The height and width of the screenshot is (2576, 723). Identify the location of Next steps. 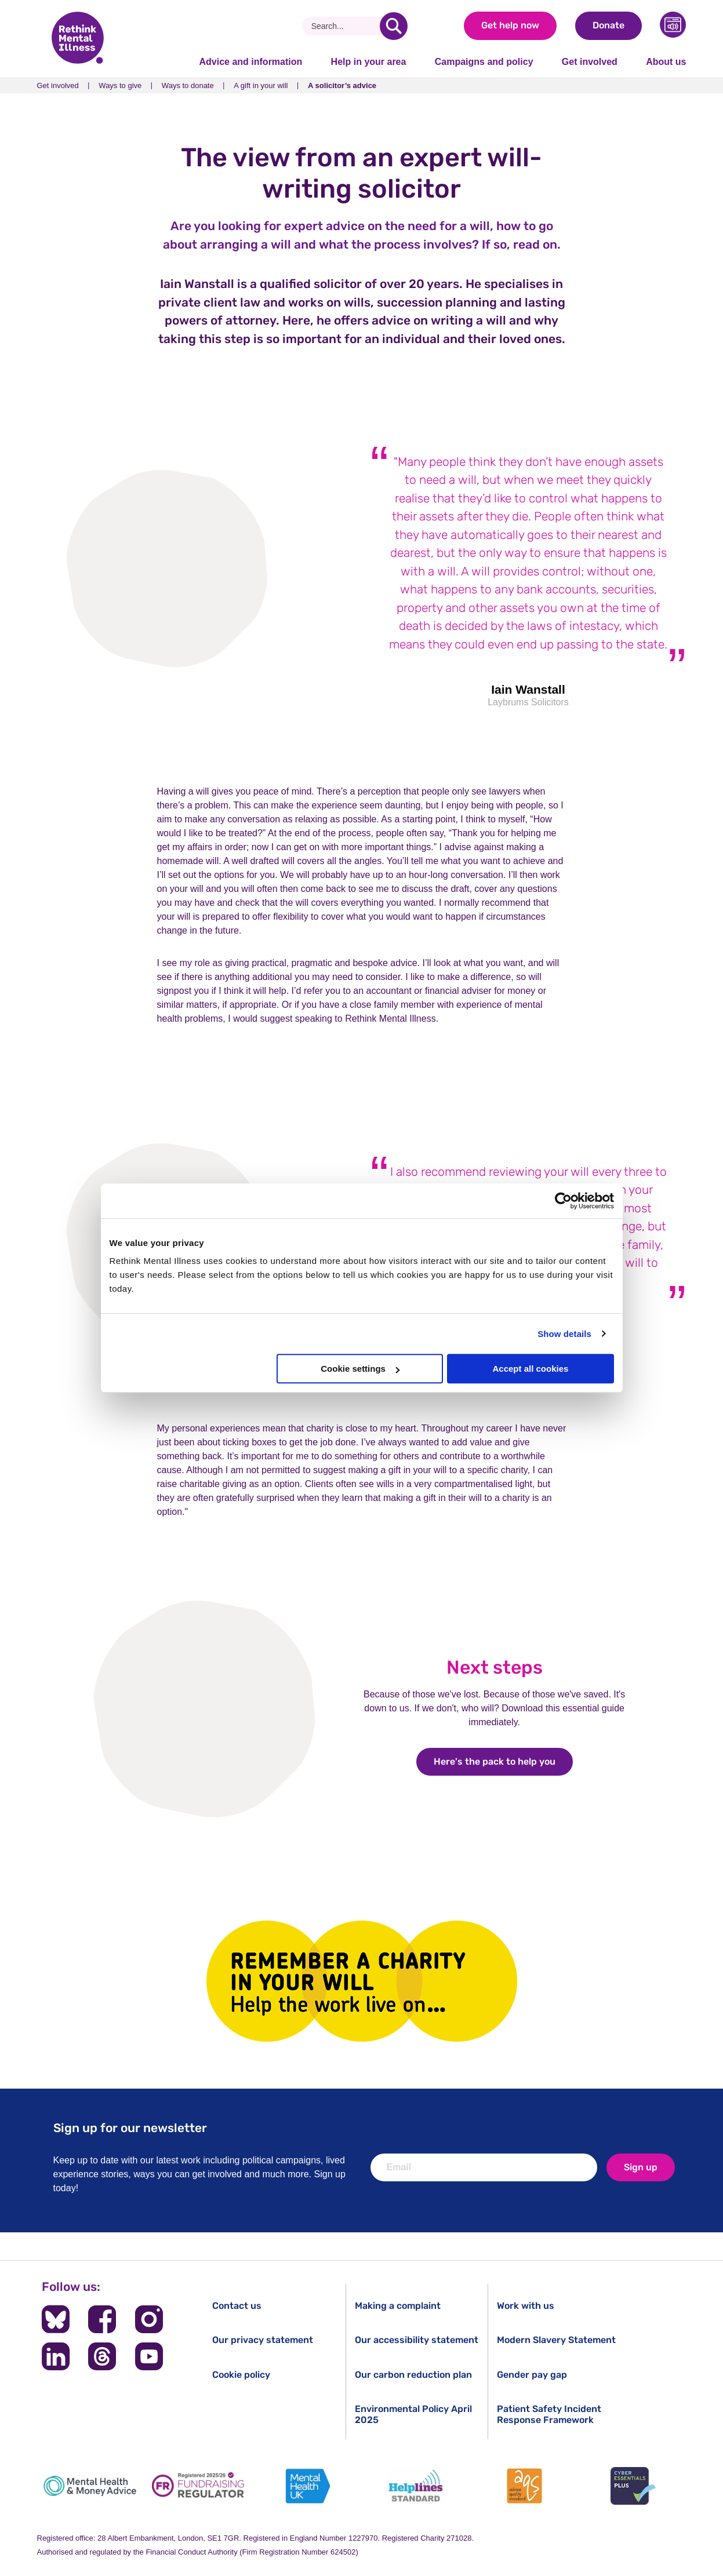
(494, 1667).